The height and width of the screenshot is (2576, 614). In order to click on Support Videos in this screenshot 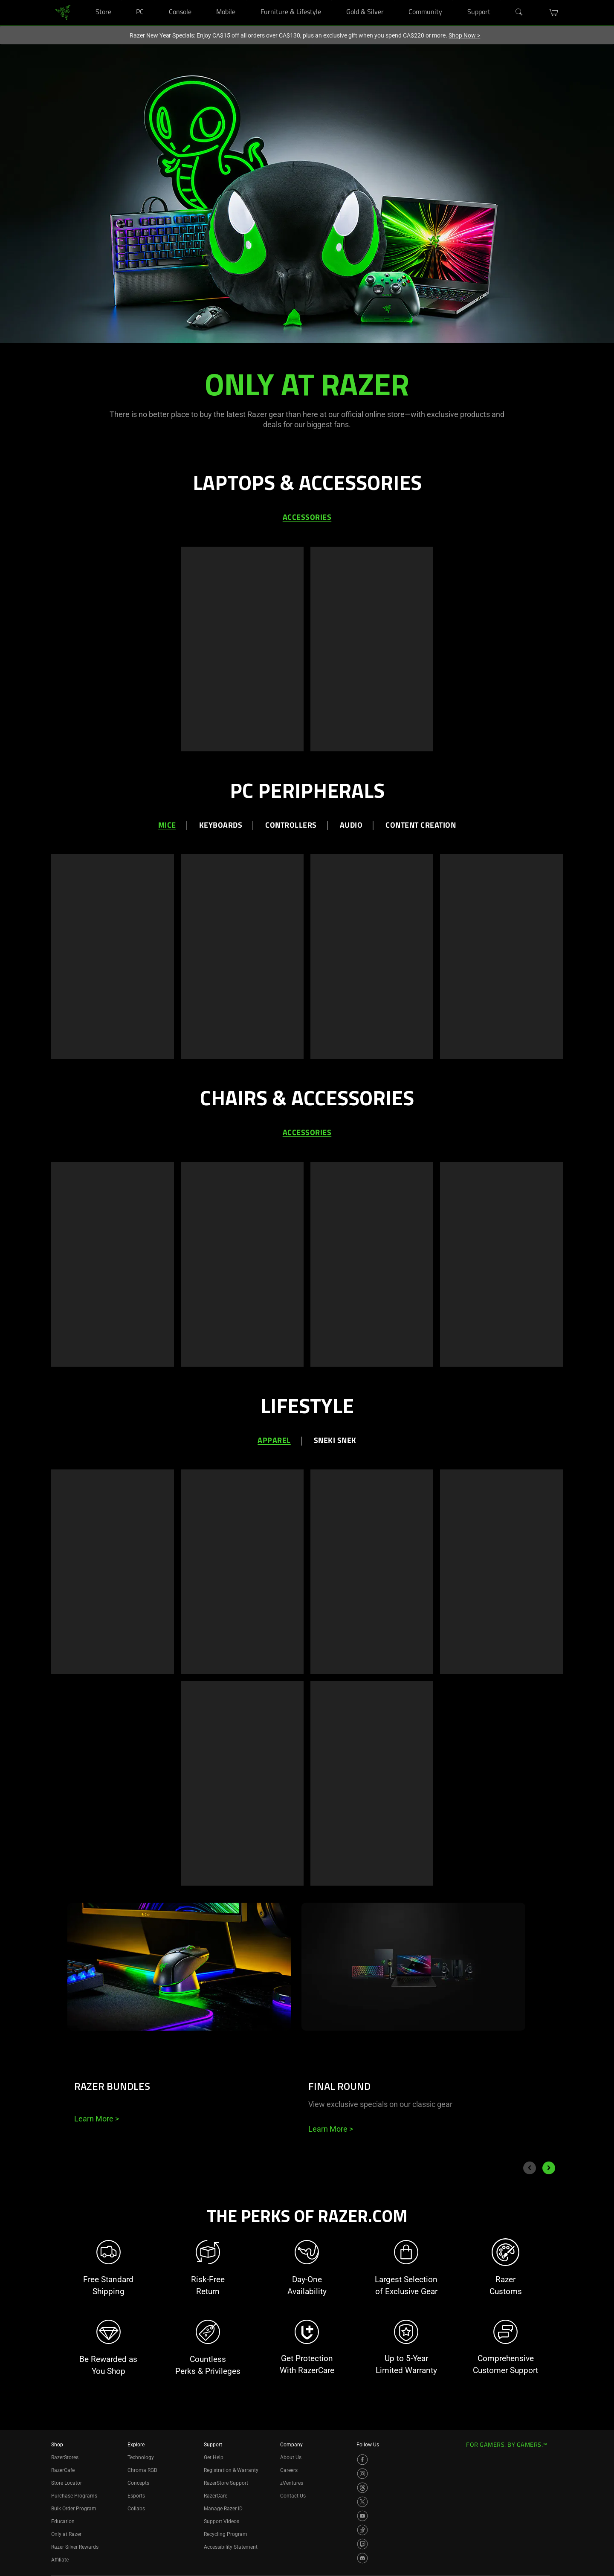, I will do `click(221, 2521)`.